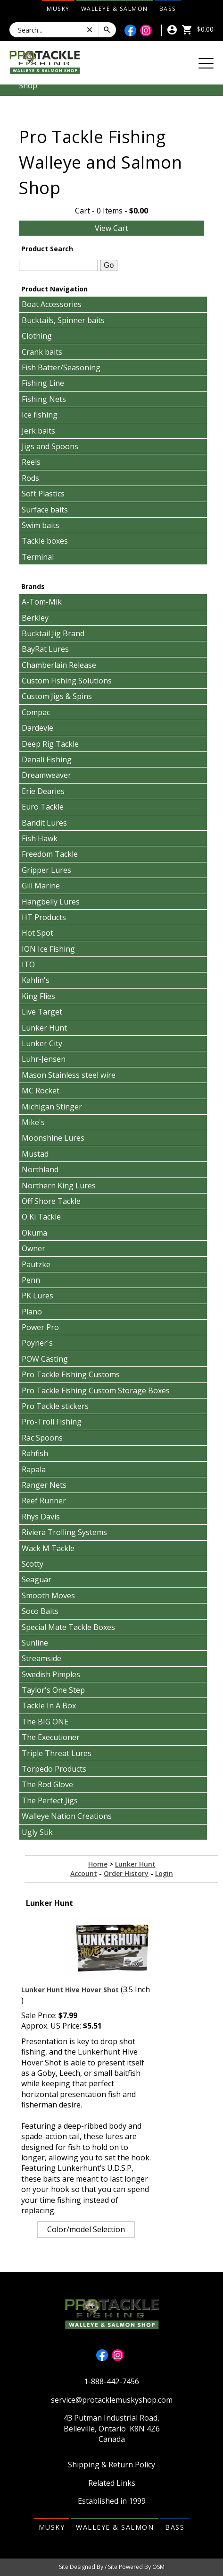 Image resolution: width=223 pixels, height=2576 pixels. Describe the element at coordinates (70, 1989) in the screenshot. I see `Lunker Hunt Hive Hover Shot` at that location.